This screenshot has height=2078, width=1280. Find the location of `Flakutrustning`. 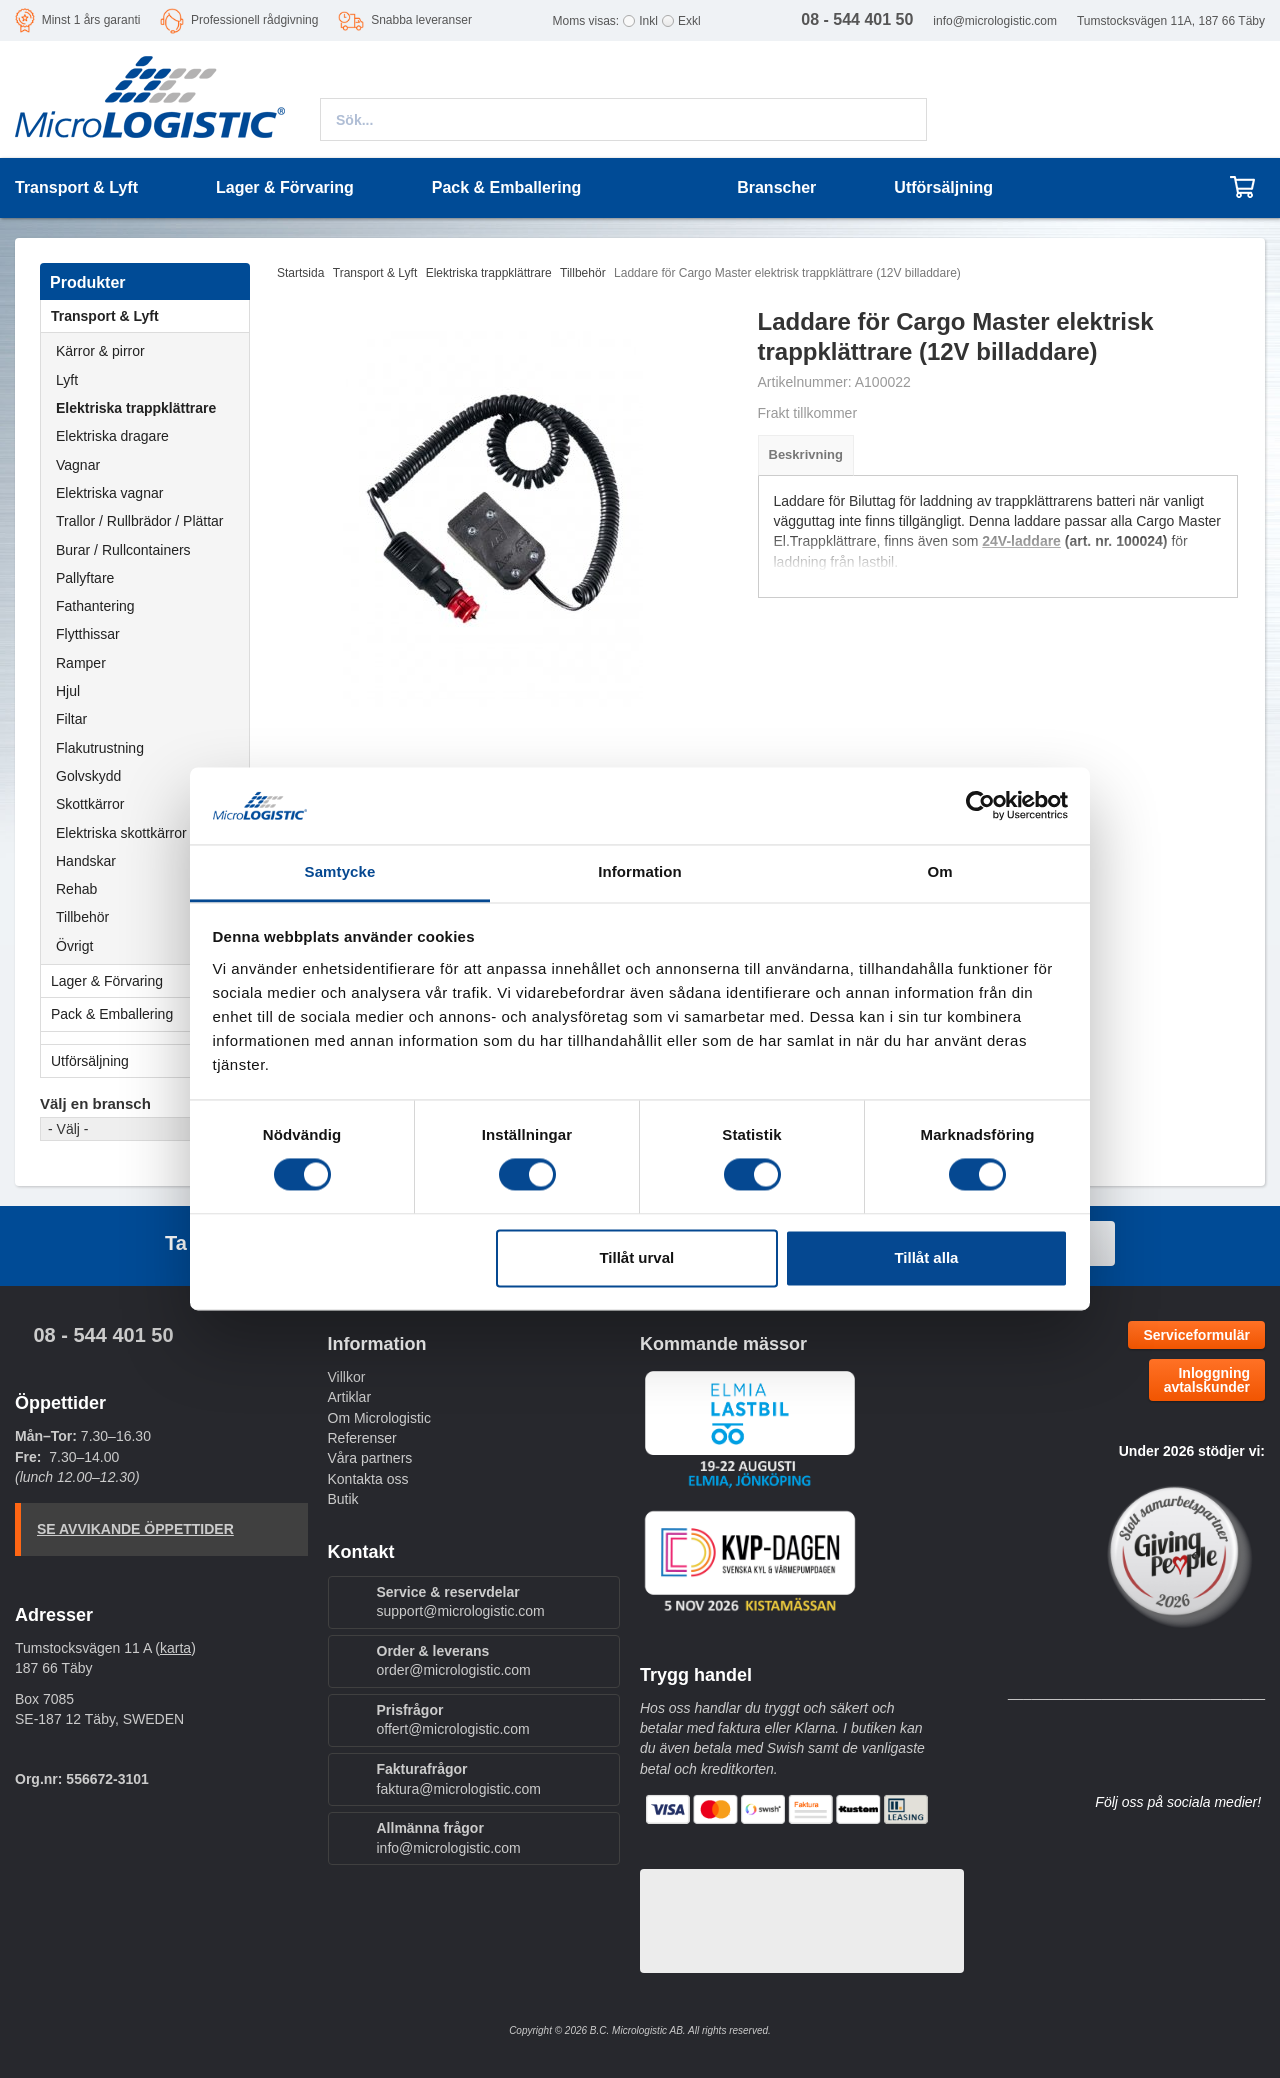

Flakutrustning is located at coordinates (100, 748).